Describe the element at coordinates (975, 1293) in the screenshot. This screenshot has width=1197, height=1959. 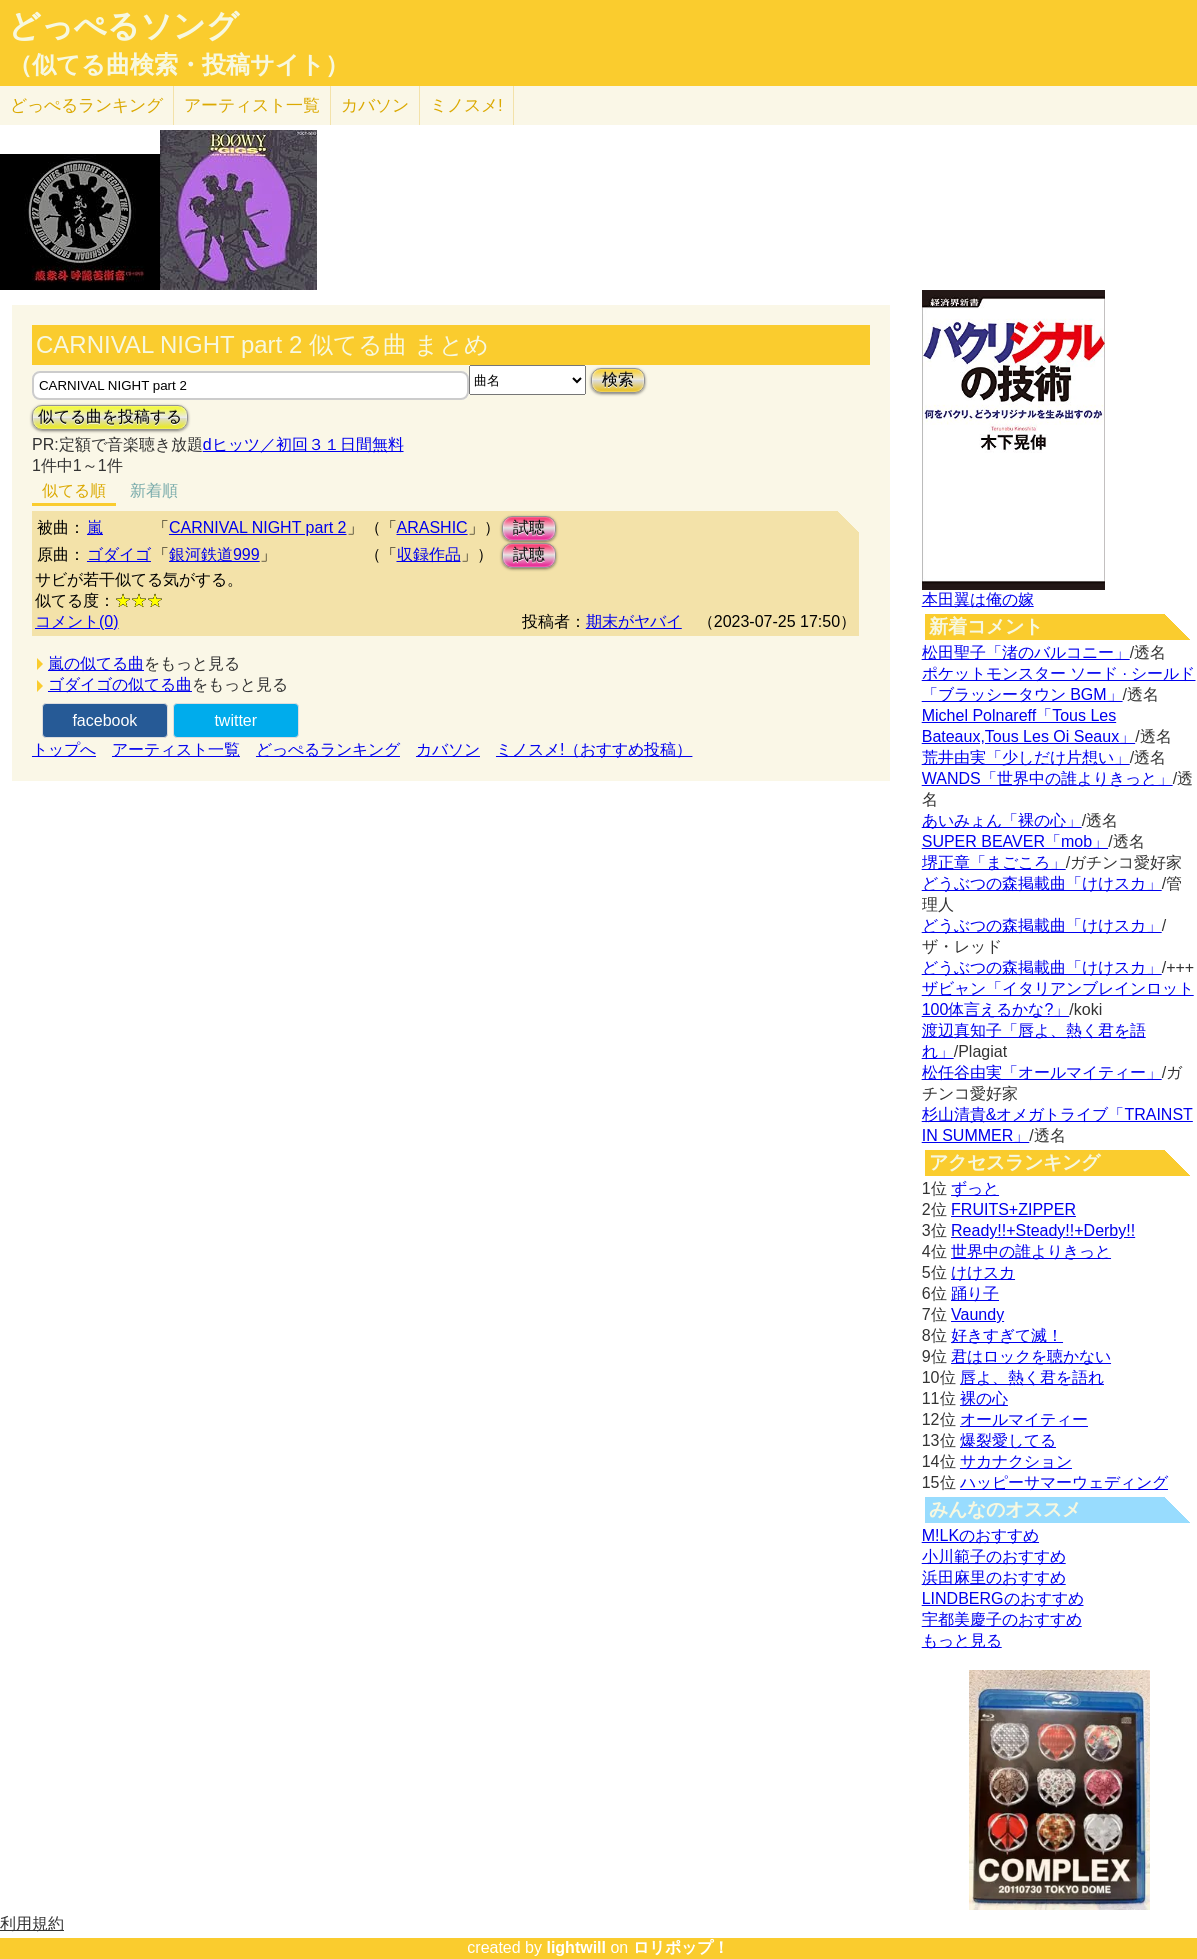
I see `踊り子` at that location.